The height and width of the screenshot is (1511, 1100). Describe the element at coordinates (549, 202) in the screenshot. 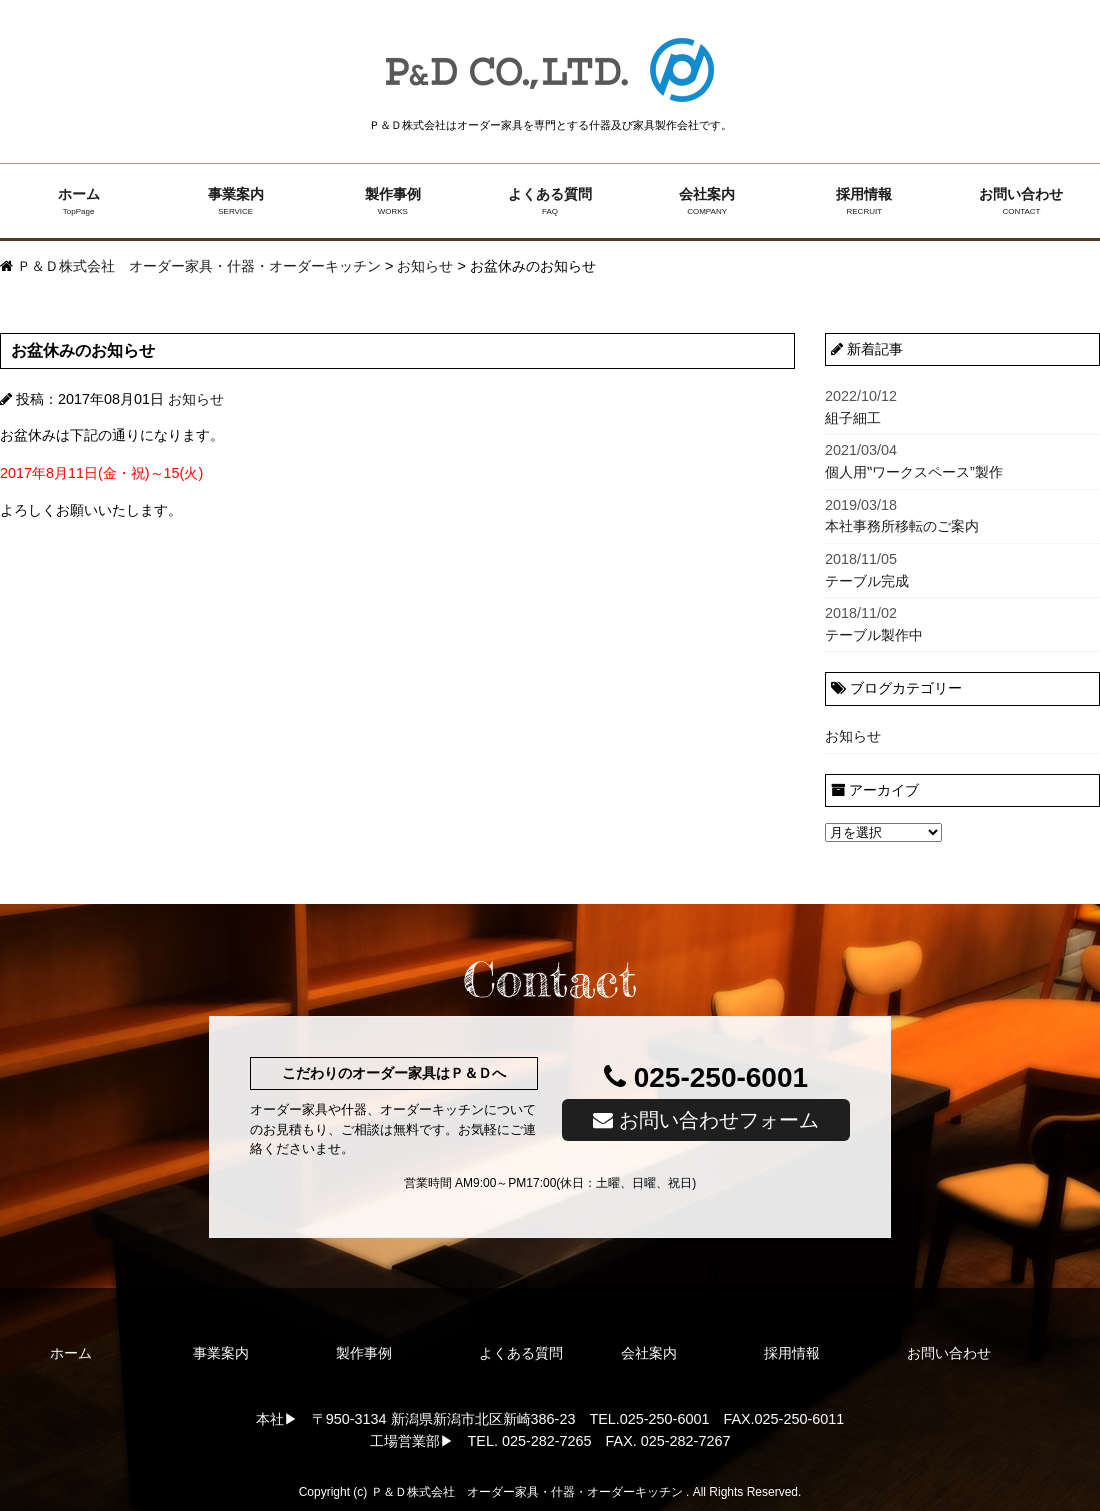

I see `よくある質問` at that location.